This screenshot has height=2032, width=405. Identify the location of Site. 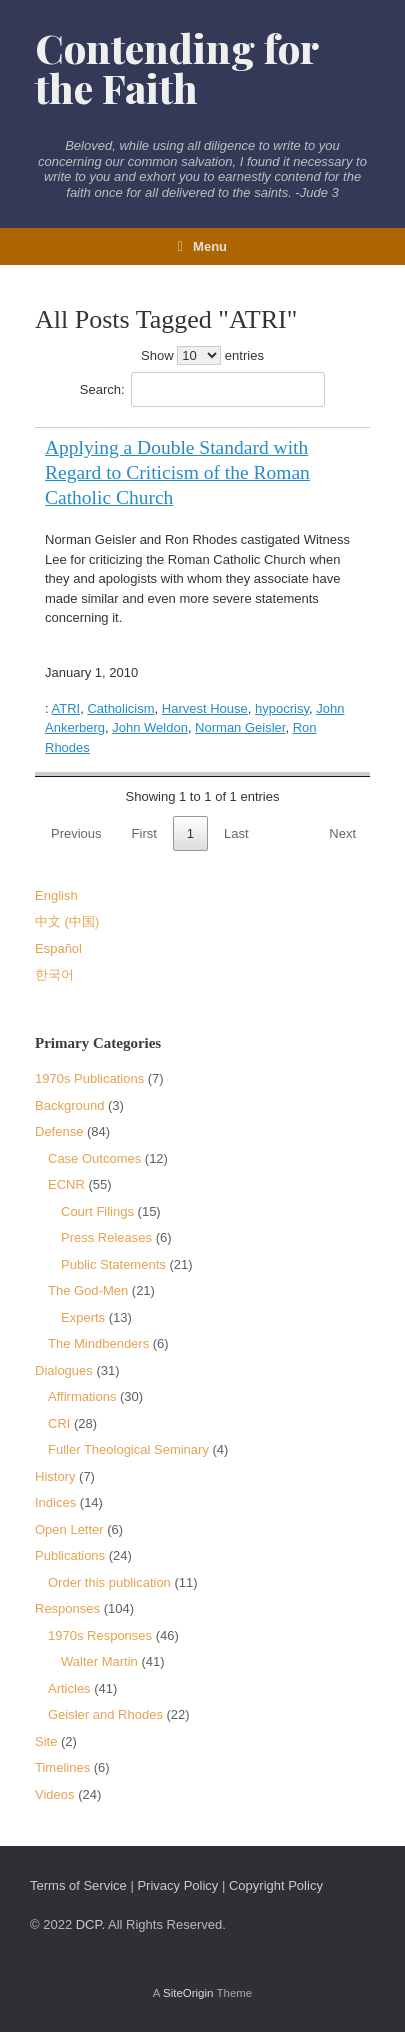
(46, 1741).